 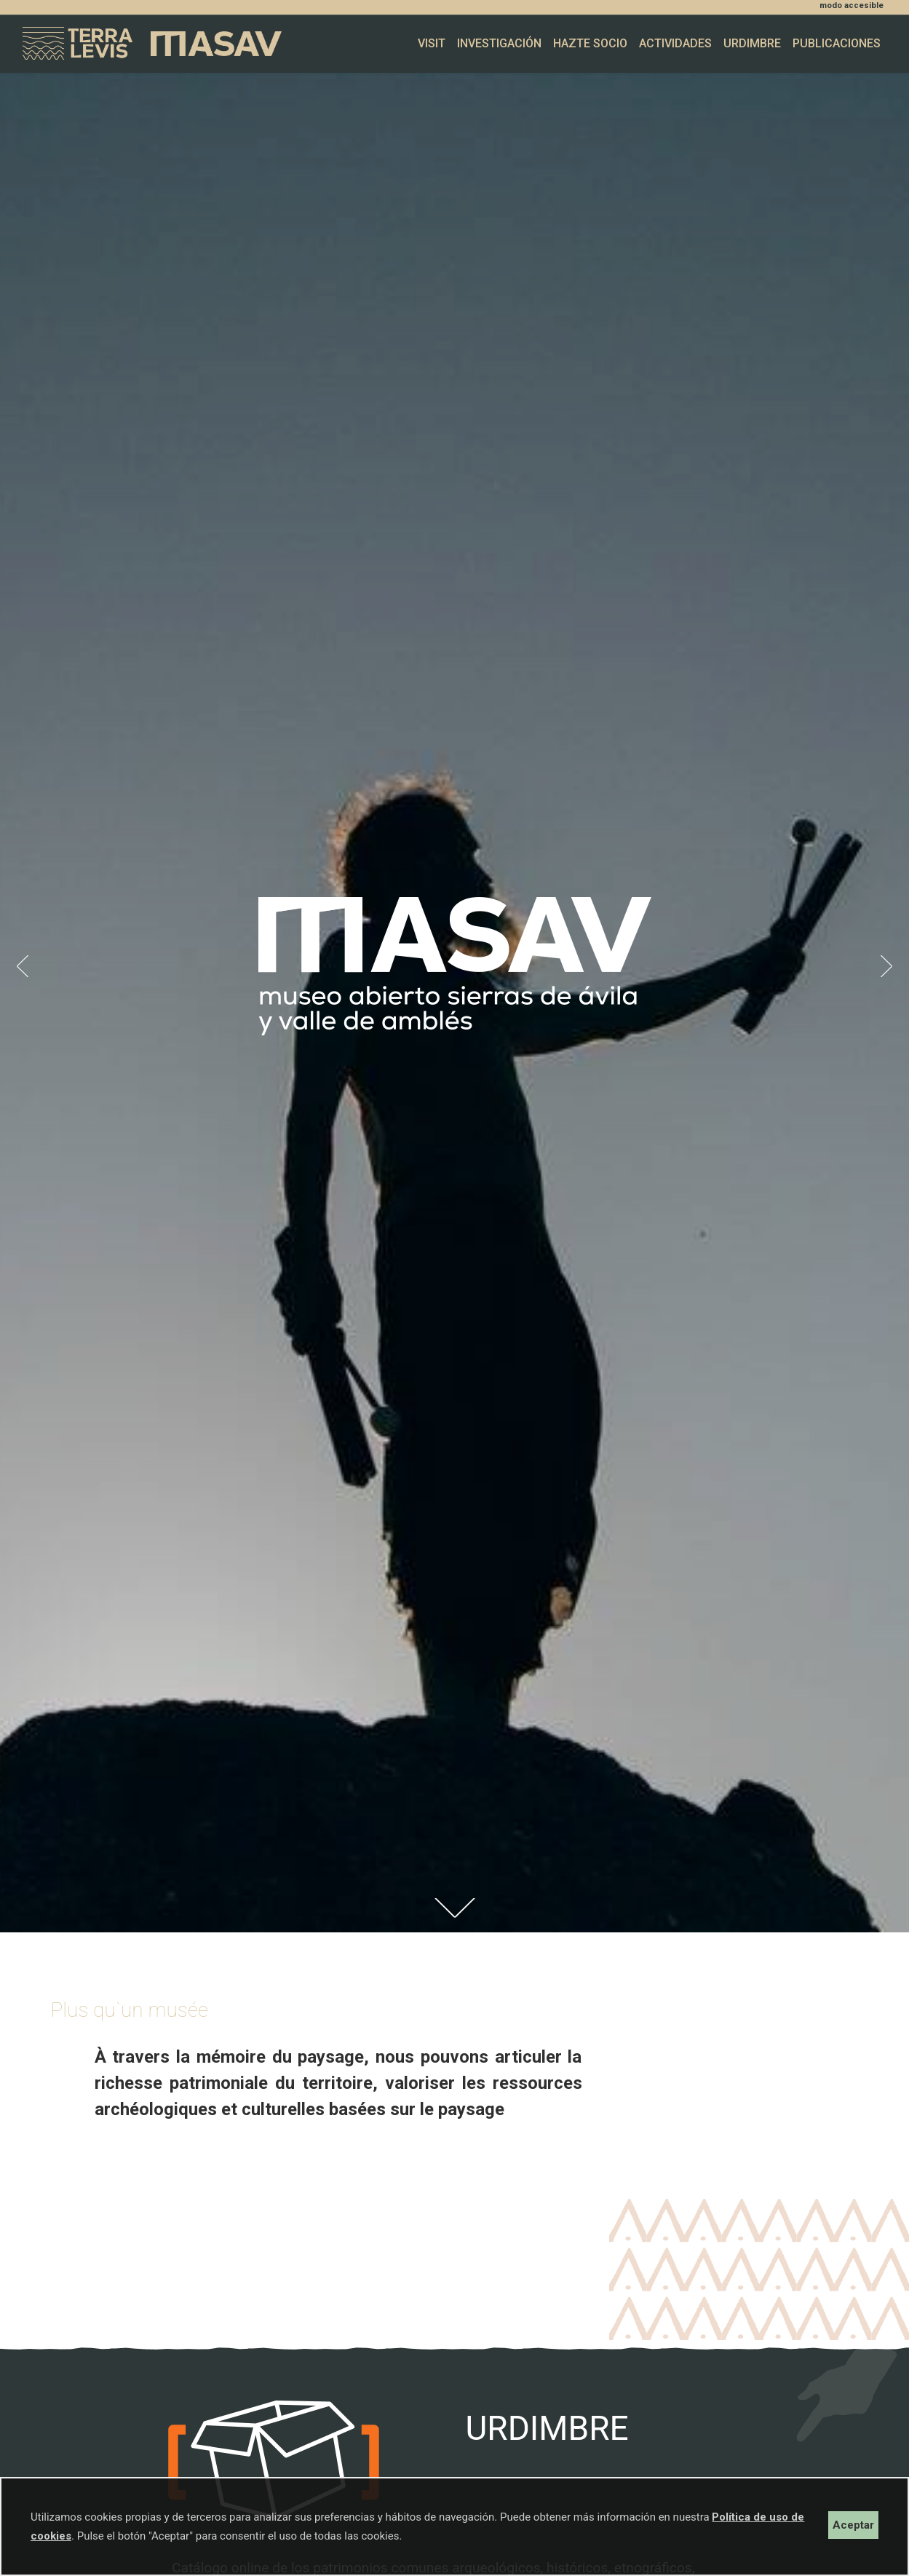 I want to click on Investigación, so click(x=499, y=43).